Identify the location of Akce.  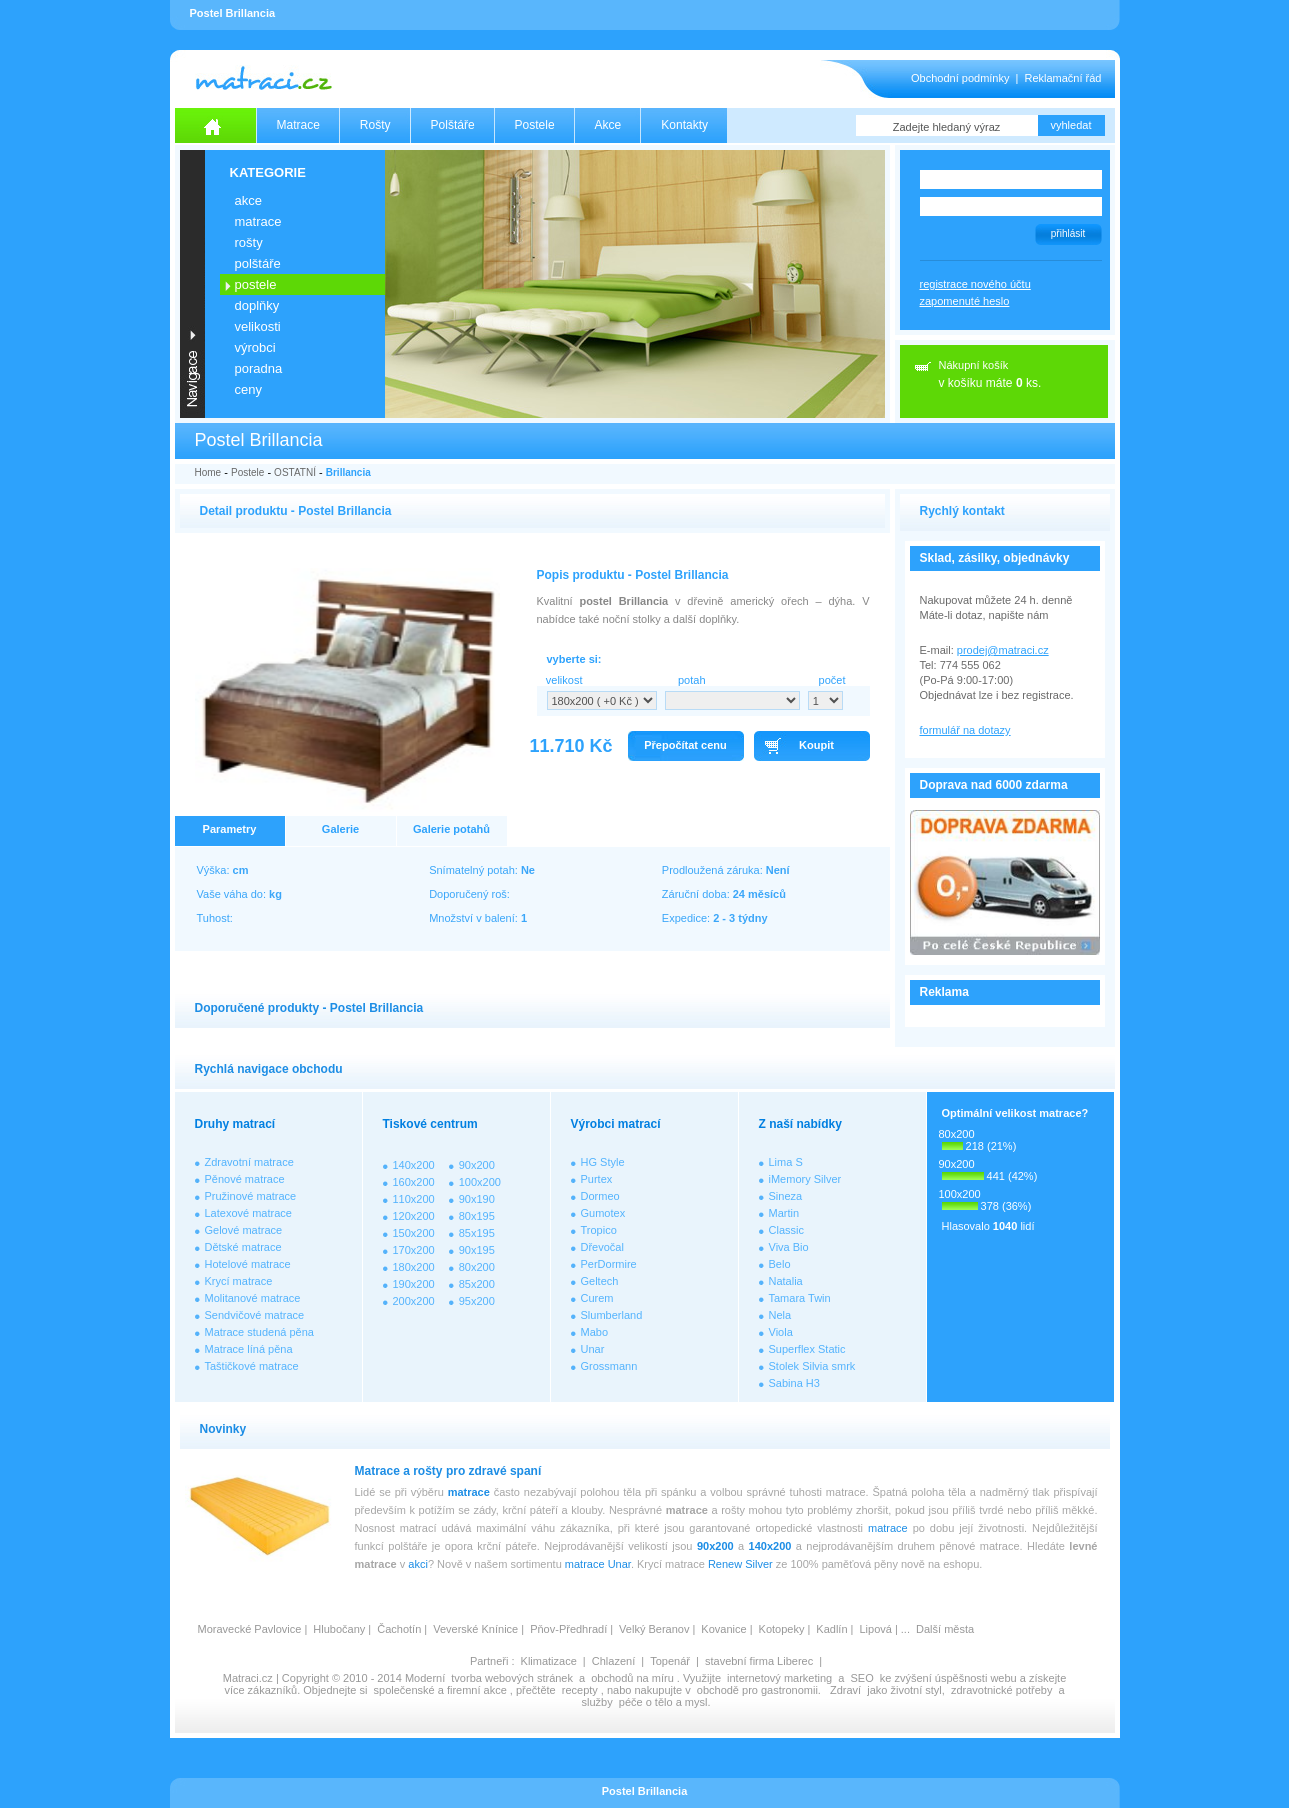
(608, 125).